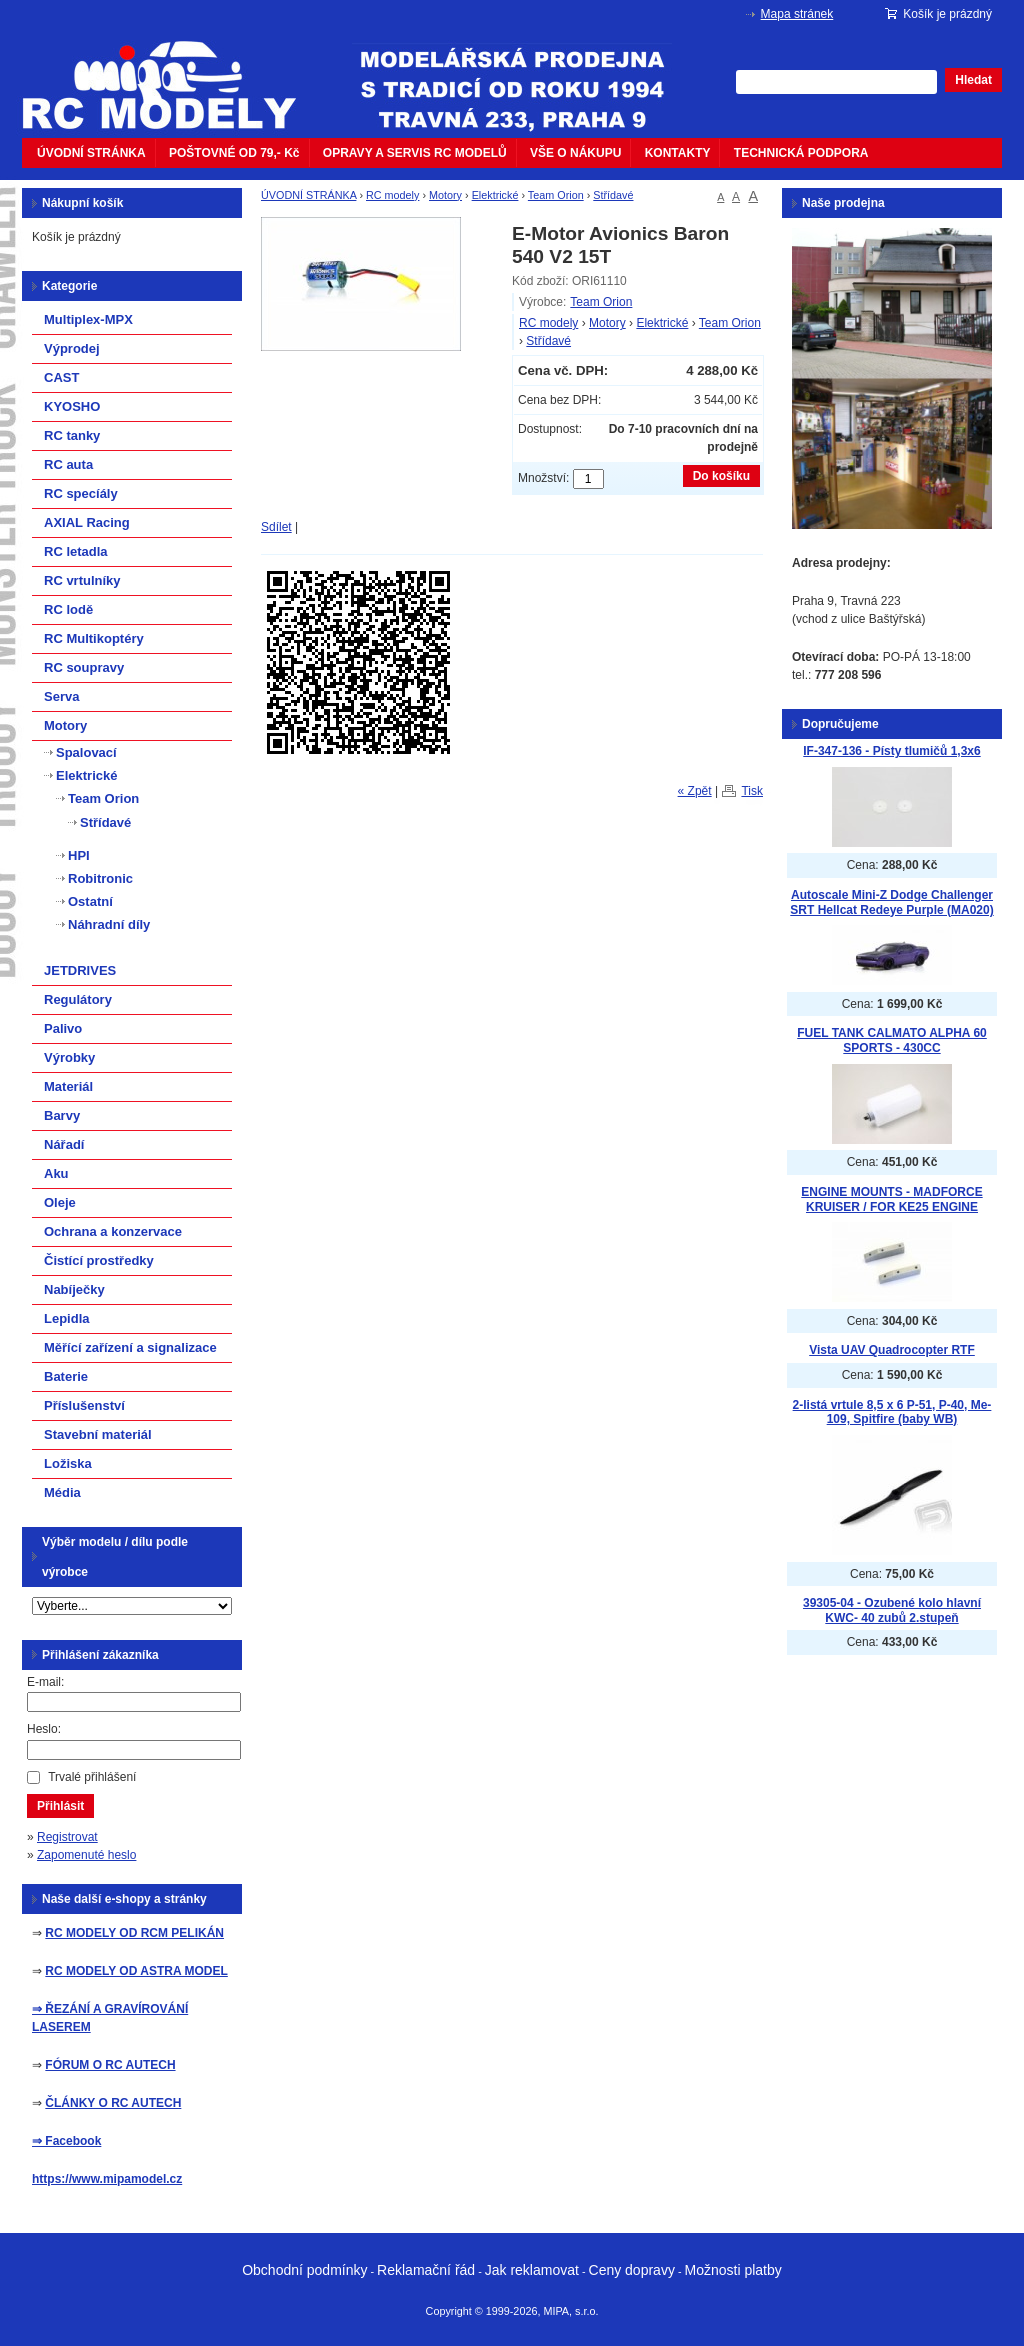  I want to click on Ložiska, so click(68, 1463).